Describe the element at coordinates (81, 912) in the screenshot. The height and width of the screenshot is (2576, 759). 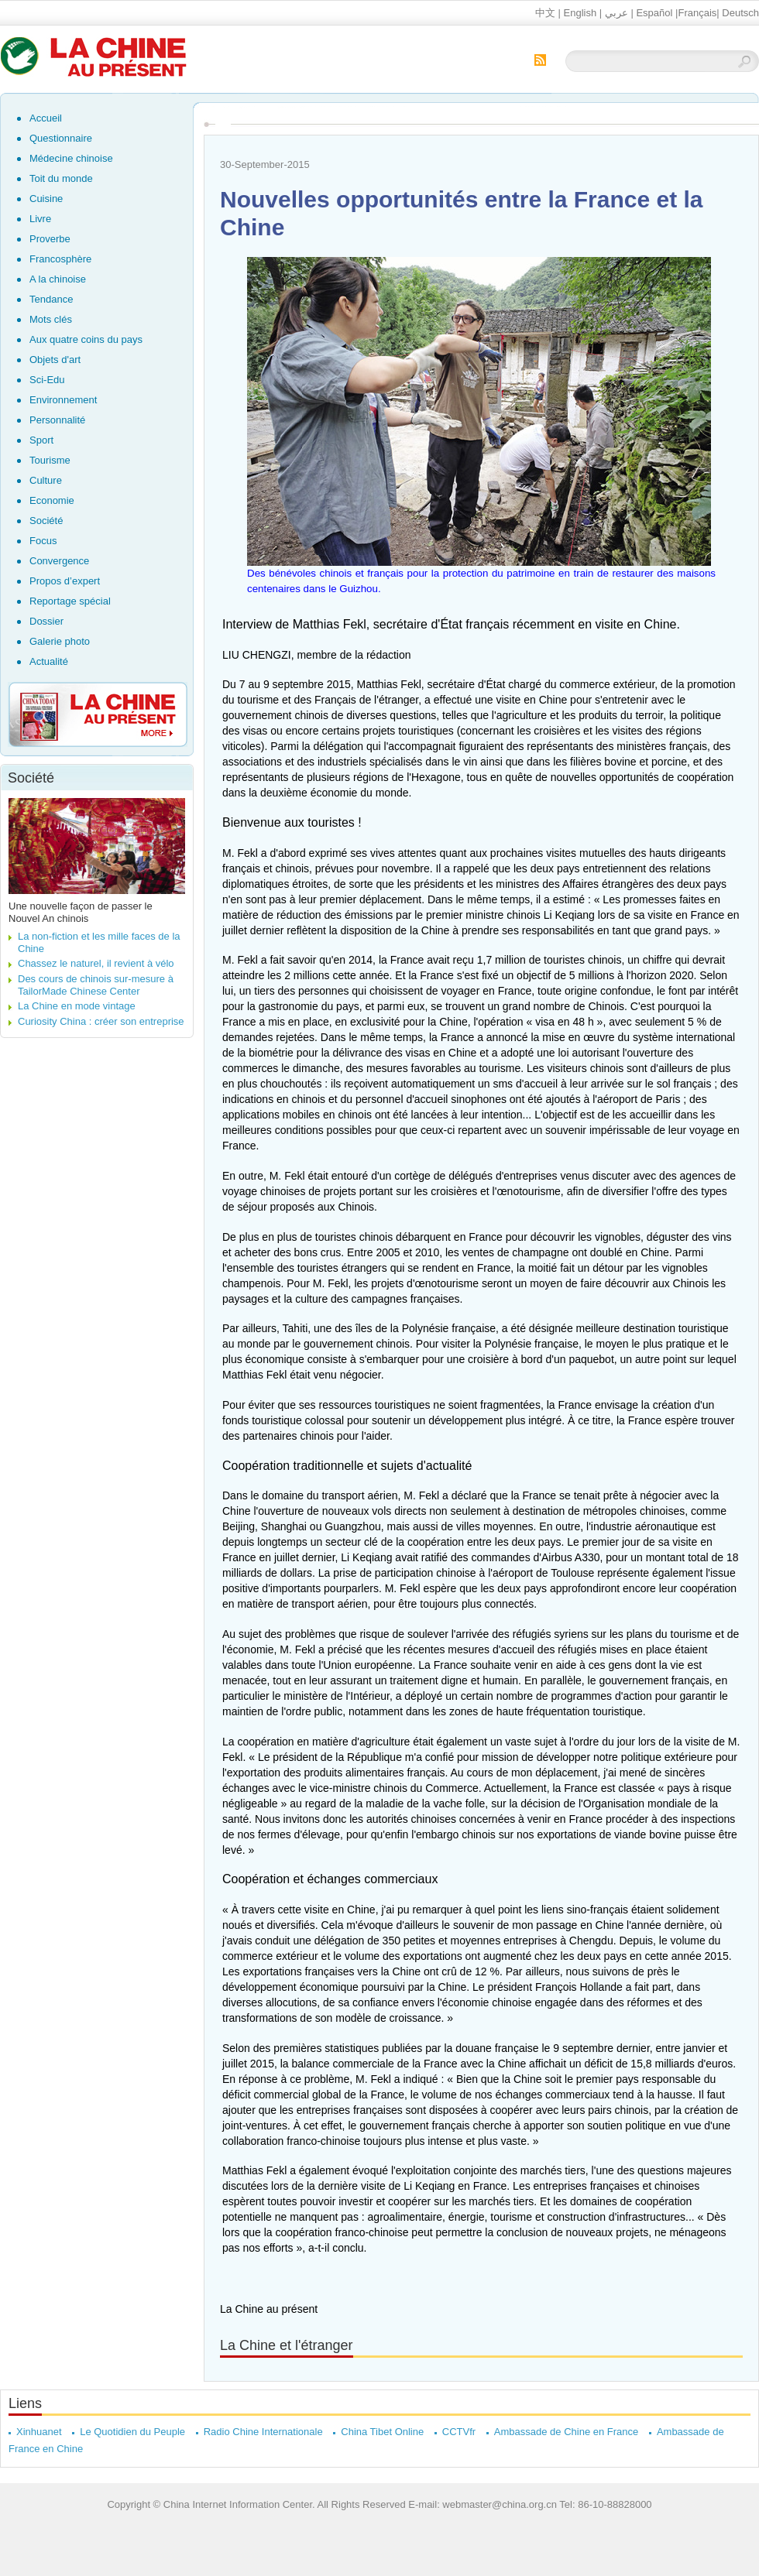
I see `Une nouvelle façon de passer le Nouvel An chinois` at that location.